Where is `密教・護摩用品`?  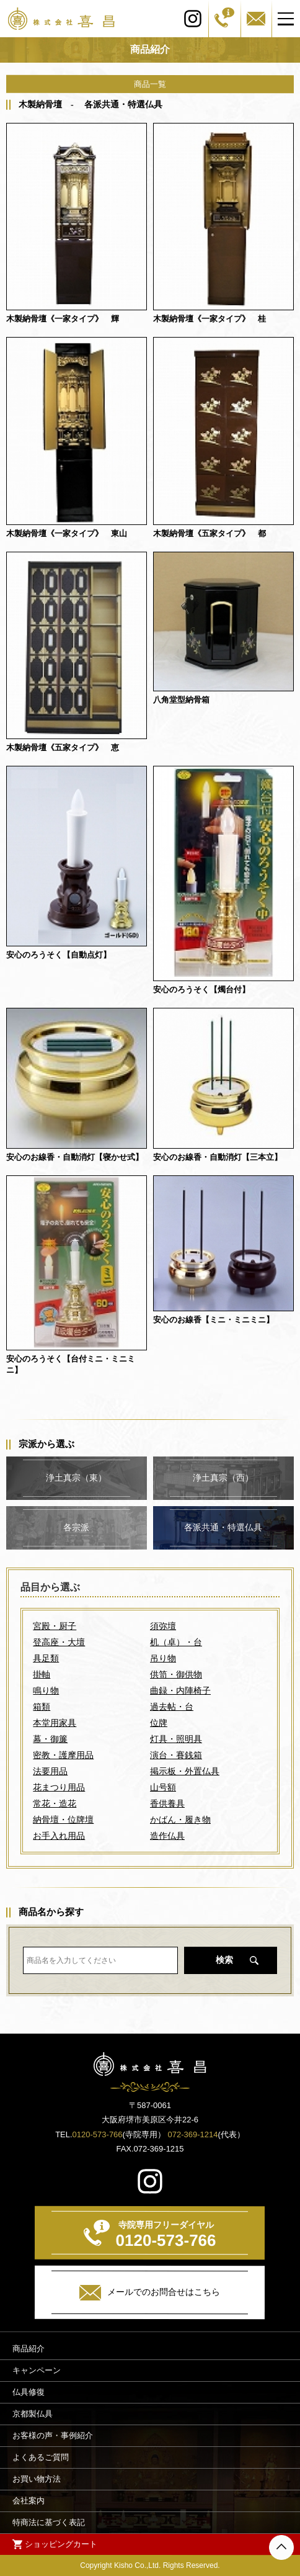 密教・護摩用品 is located at coordinates (63, 1755).